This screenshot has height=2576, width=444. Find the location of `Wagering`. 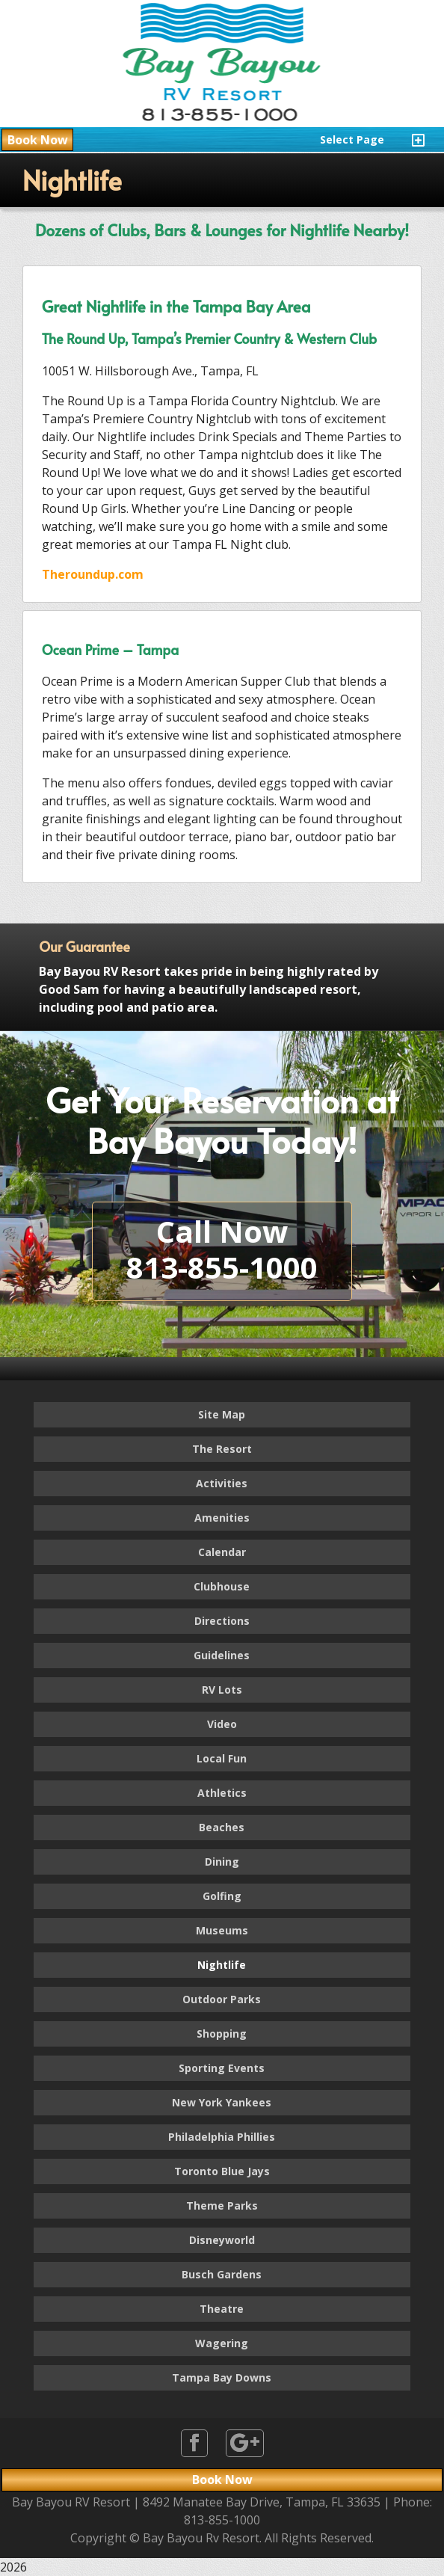

Wagering is located at coordinates (221, 2343).